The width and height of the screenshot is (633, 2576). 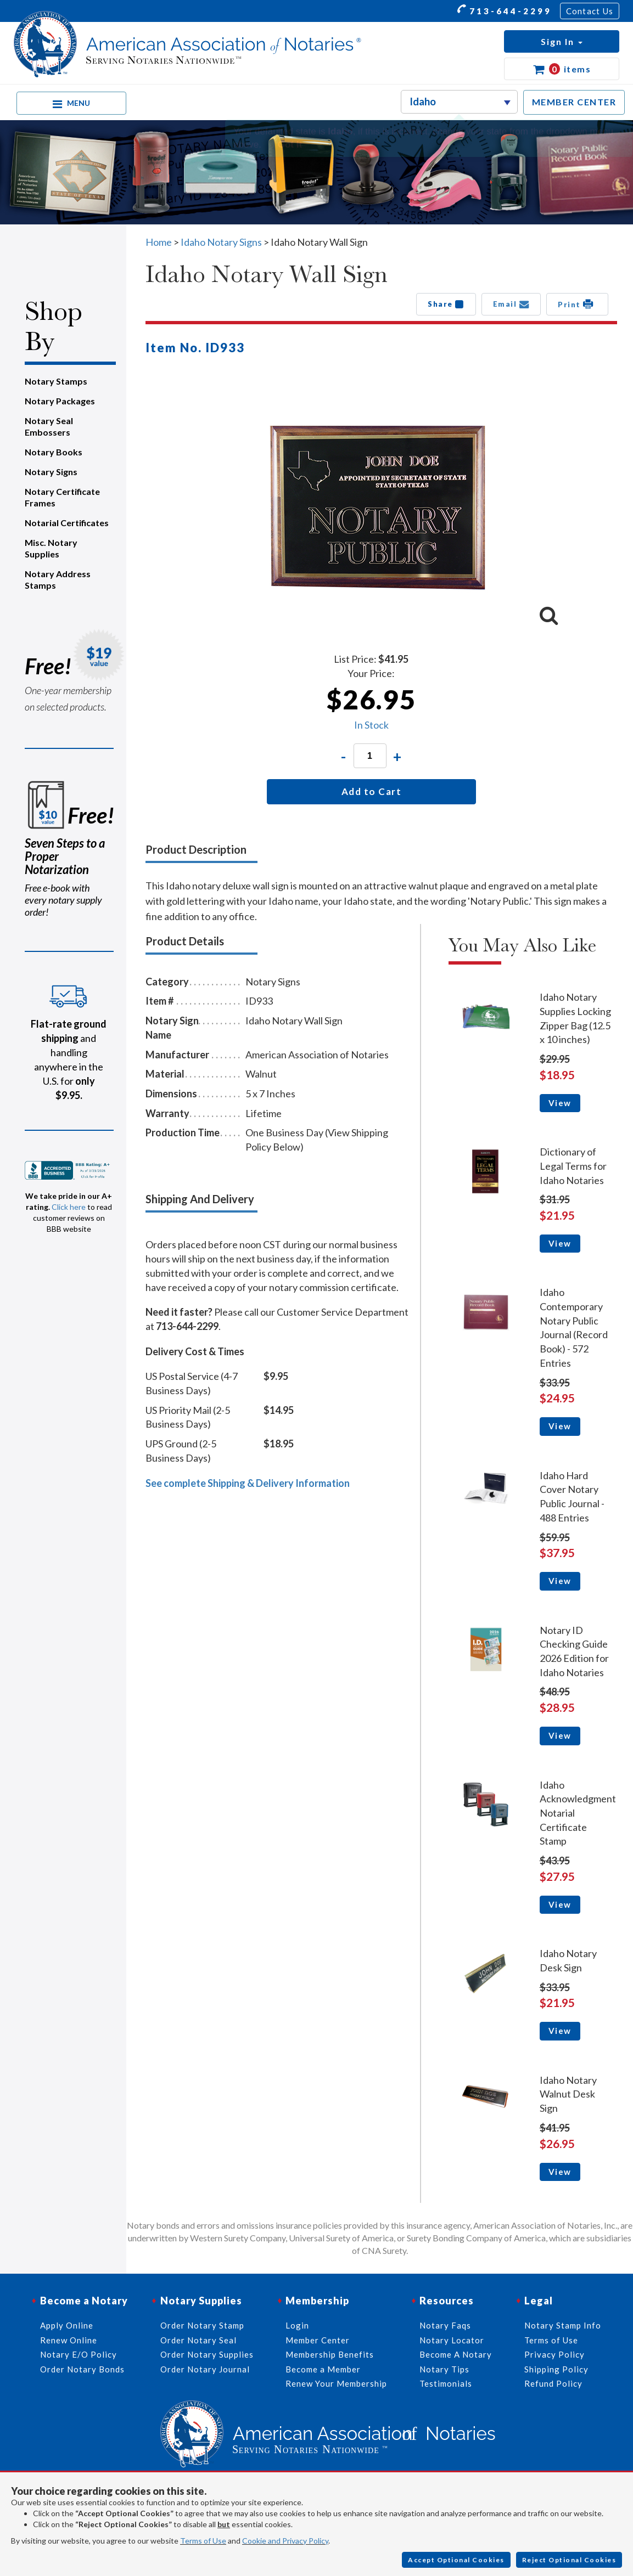 I want to click on Order Notary Journal, so click(x=205, y=2369).